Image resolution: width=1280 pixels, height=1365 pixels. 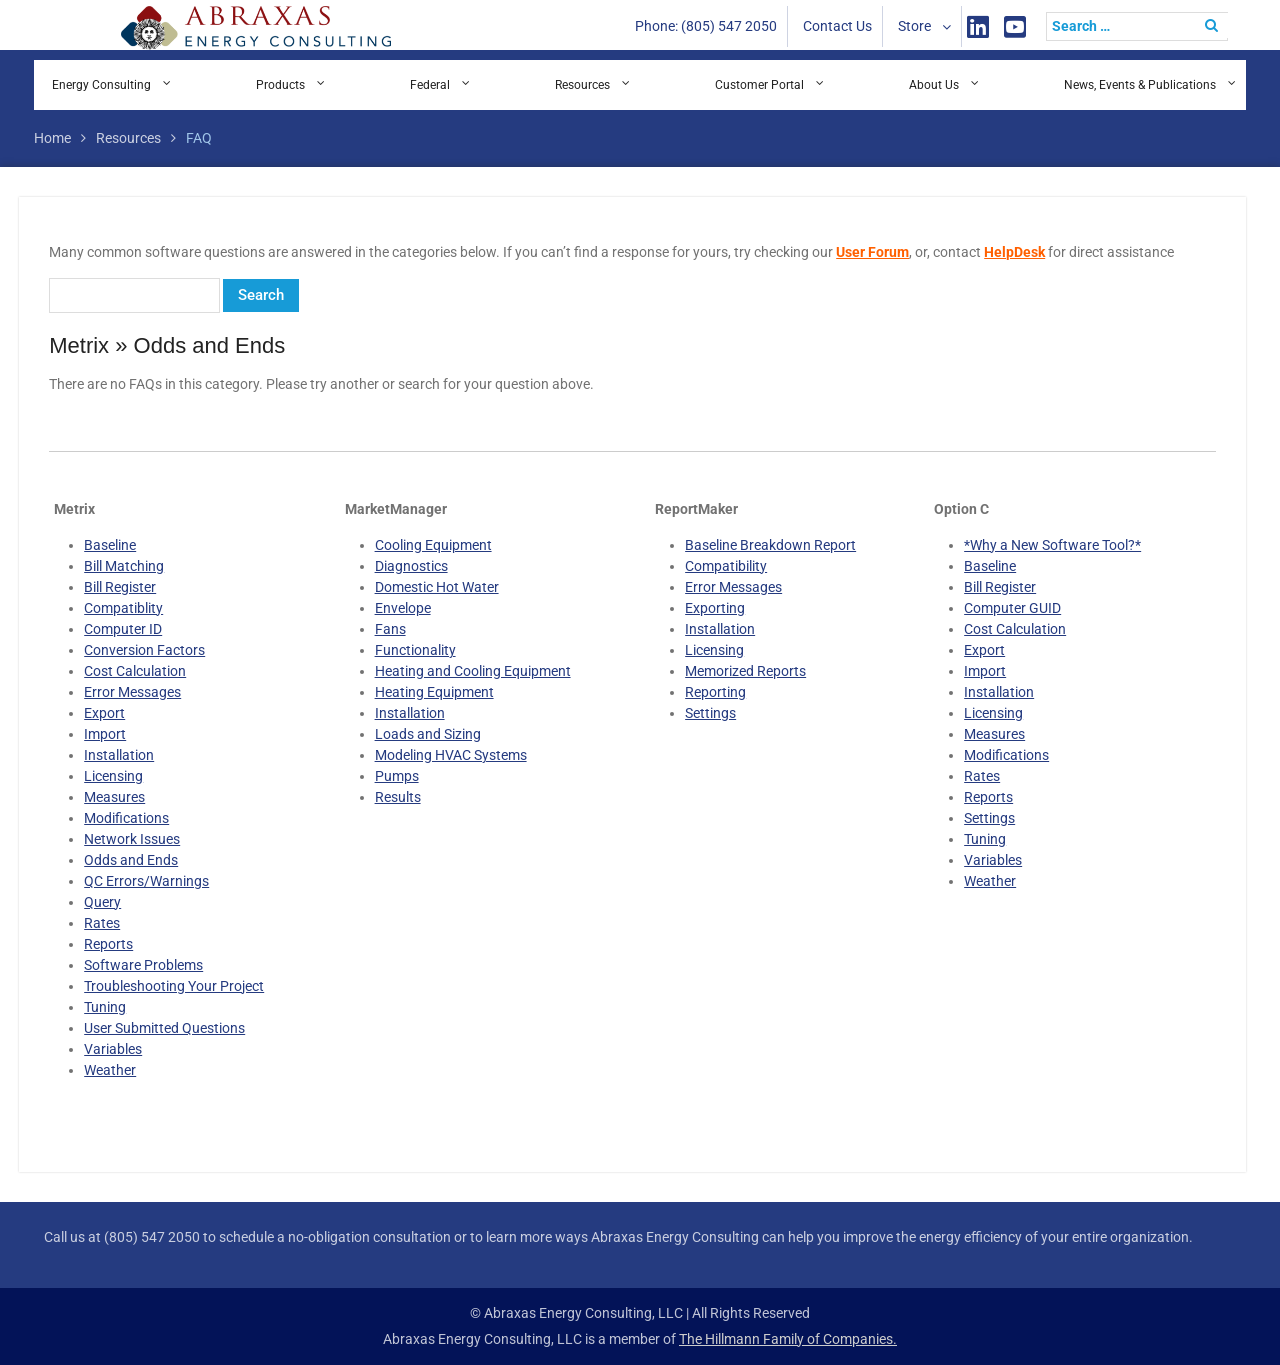 What do you see at coordinates (837, 26) in the screenshot?
I see `Contact Us` at bounding box center [837, 26].